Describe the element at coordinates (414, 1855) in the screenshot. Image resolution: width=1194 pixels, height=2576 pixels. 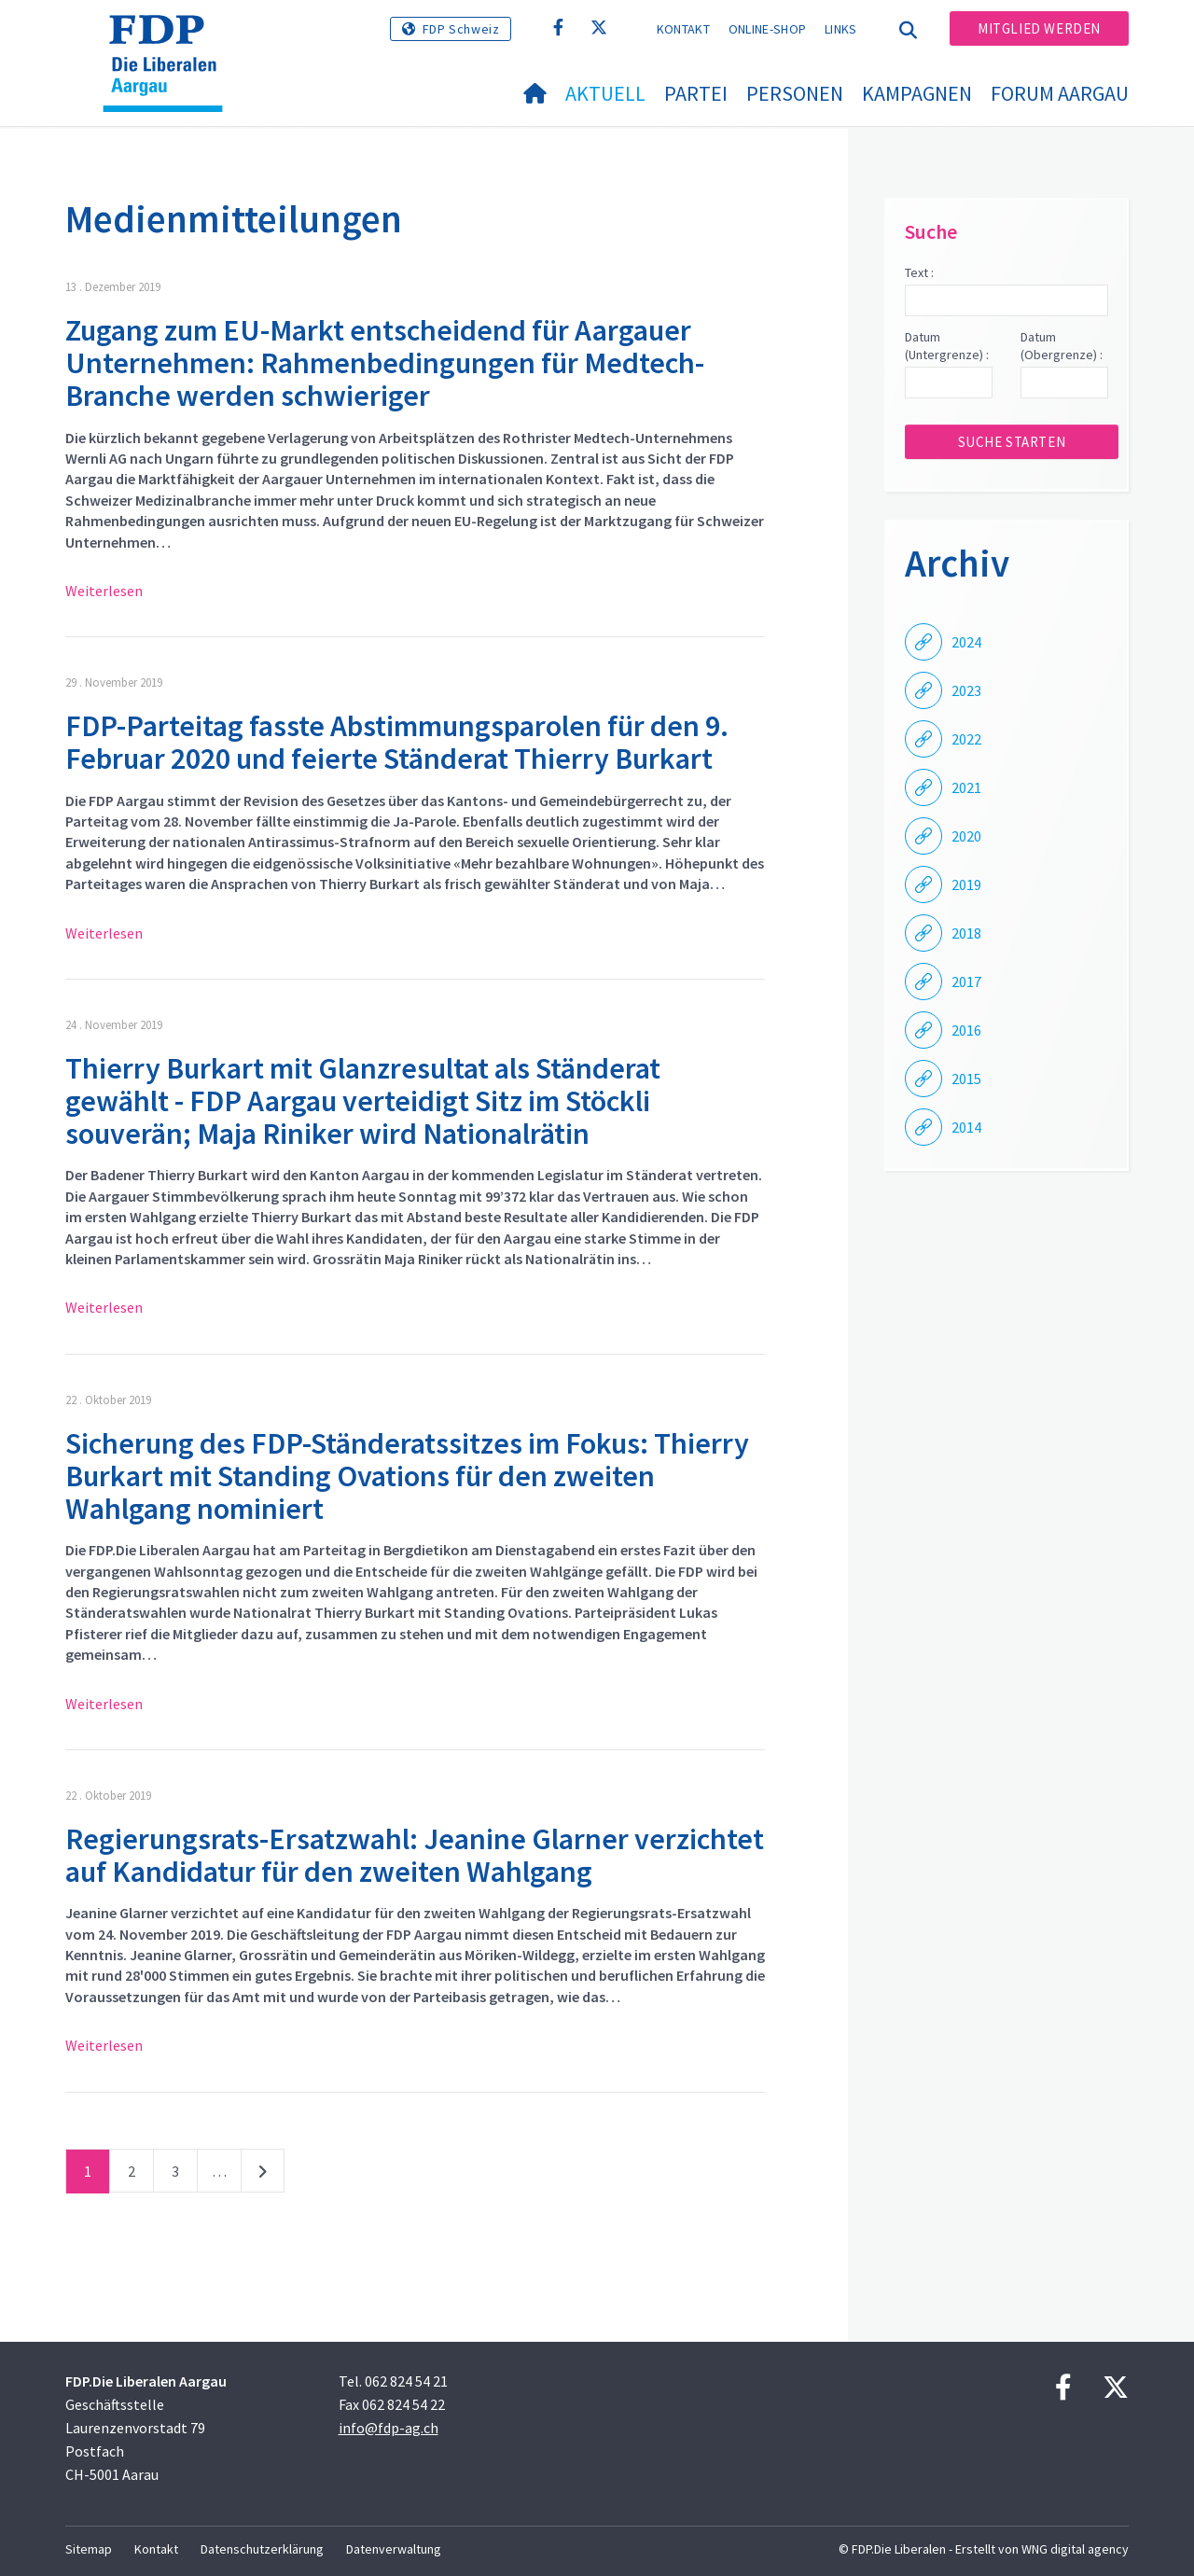
I see `Regierungsrats-Ersatzwahl: Jeanine Glarner verzichtet auf Kandidatur für den zweiten Wahlgang` at that location.